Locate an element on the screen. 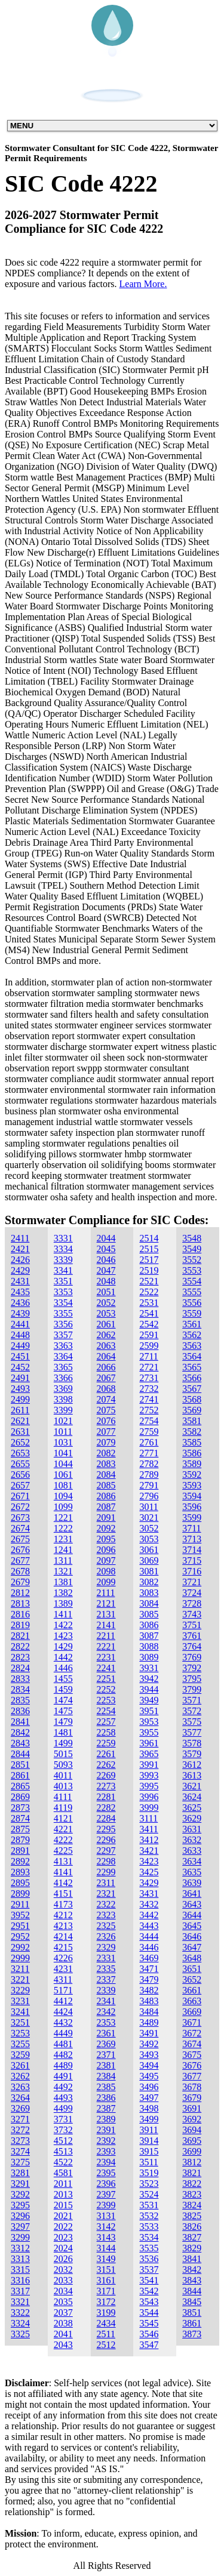 This screenshot has height=2576, width=224. 3273 is located at coordinates (20, 2141).